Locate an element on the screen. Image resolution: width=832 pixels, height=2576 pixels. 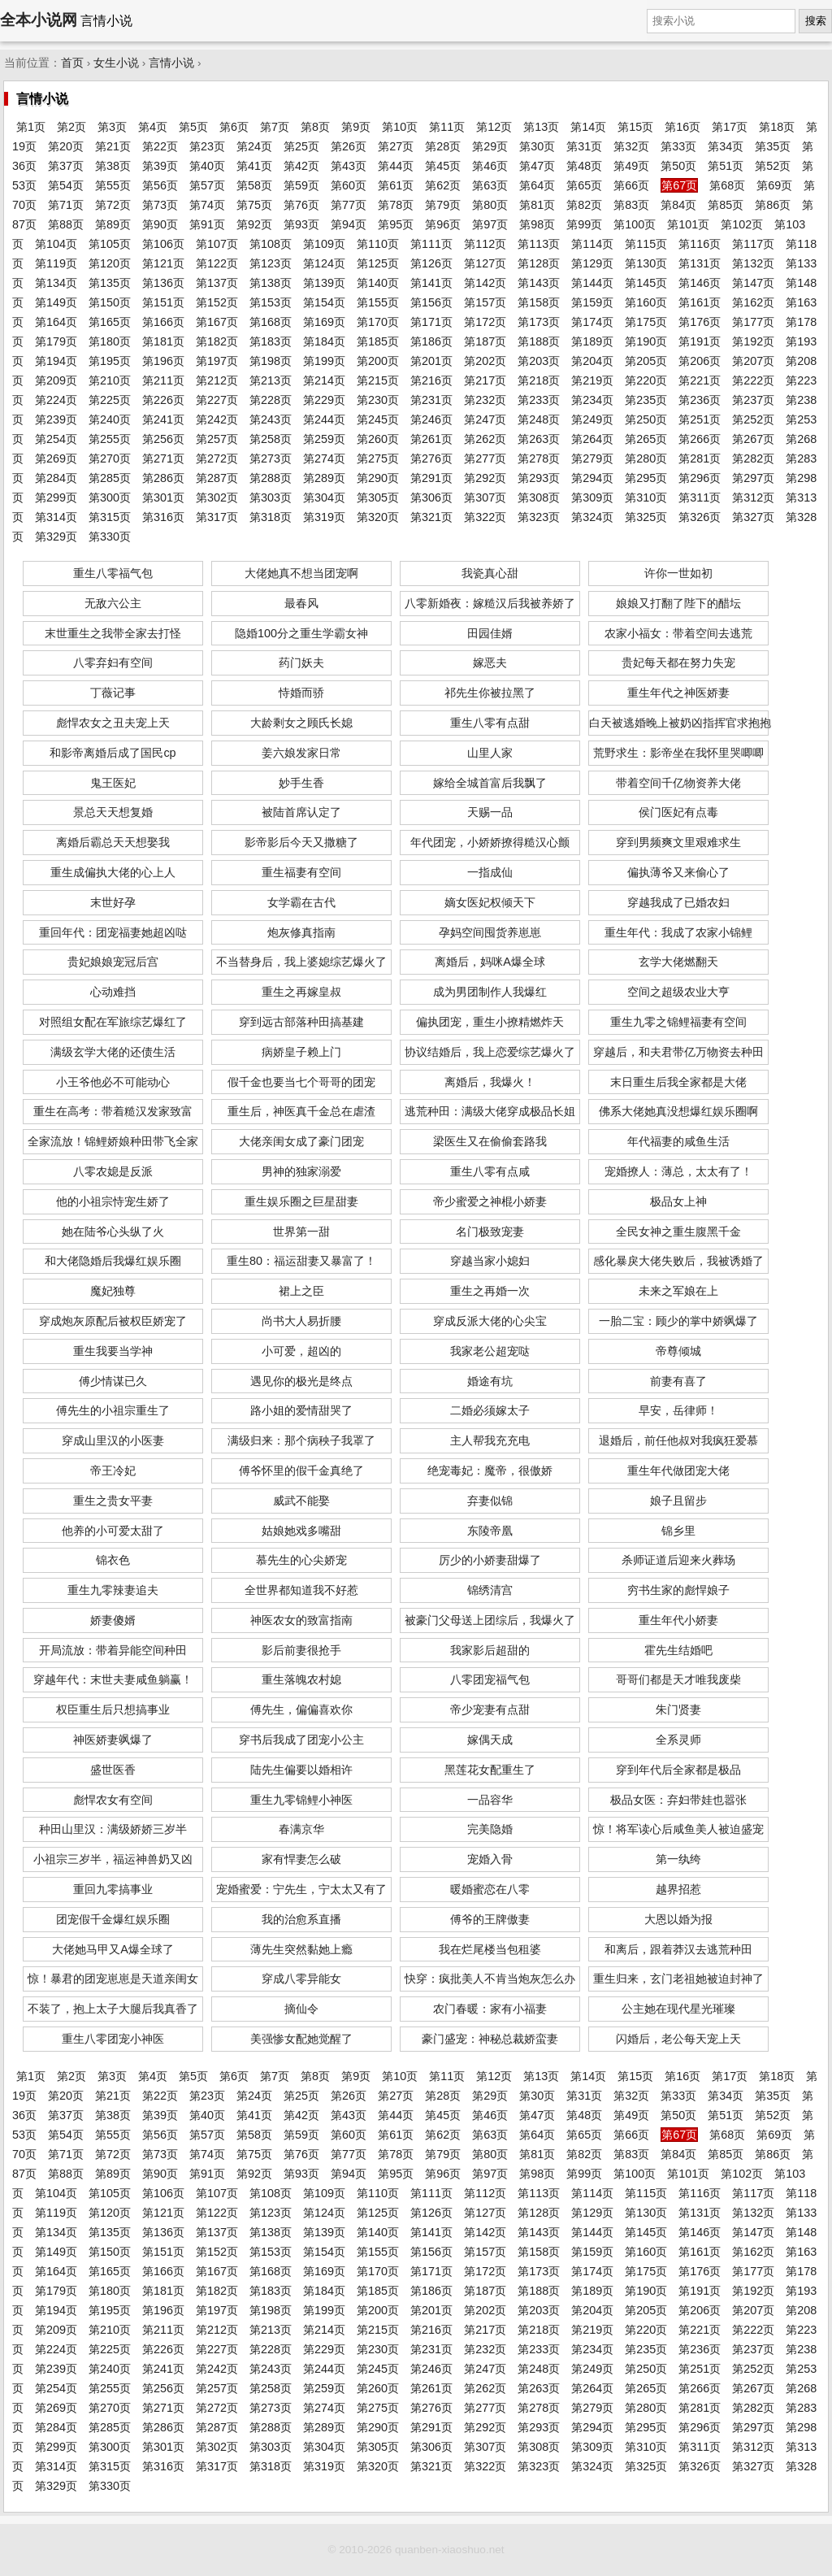
第42页 is located at coordinates (301, 165).